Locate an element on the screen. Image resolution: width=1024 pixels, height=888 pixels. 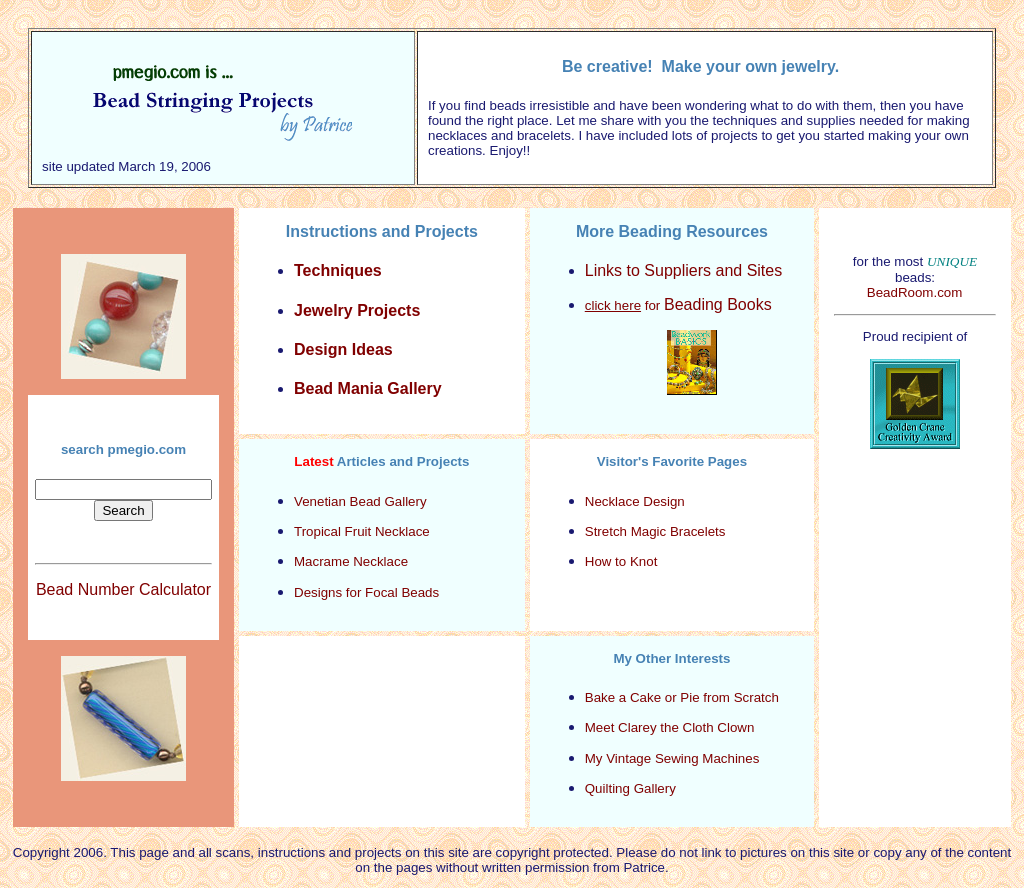
Necklace Design is located at coordinates (635, 501).